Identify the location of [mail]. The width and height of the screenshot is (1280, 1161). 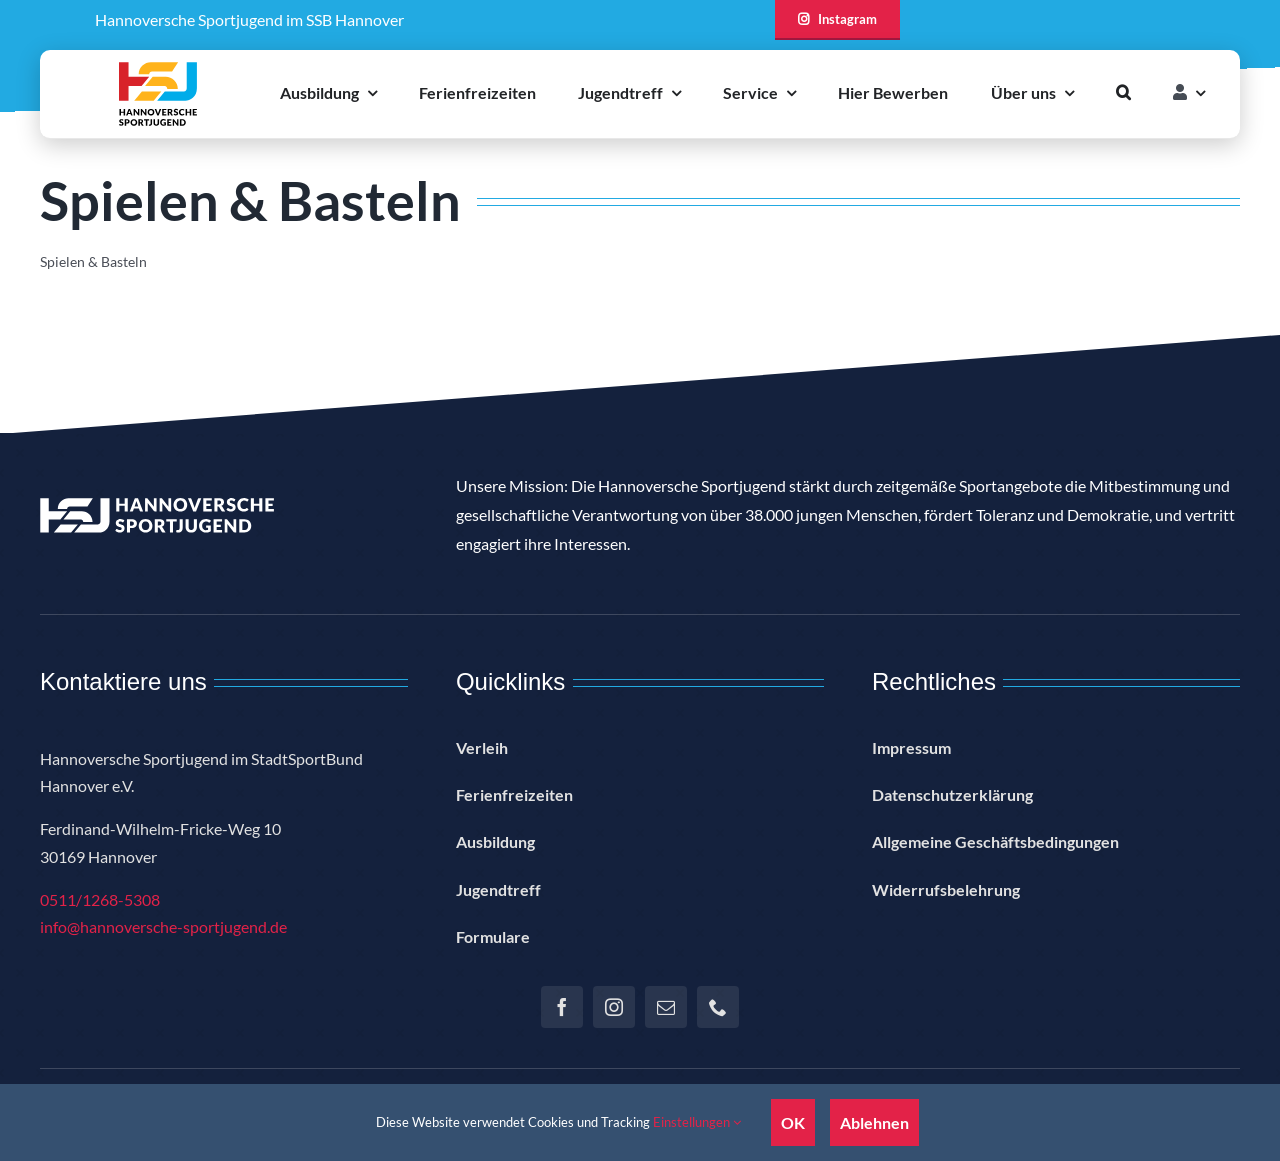
(666, 1007).